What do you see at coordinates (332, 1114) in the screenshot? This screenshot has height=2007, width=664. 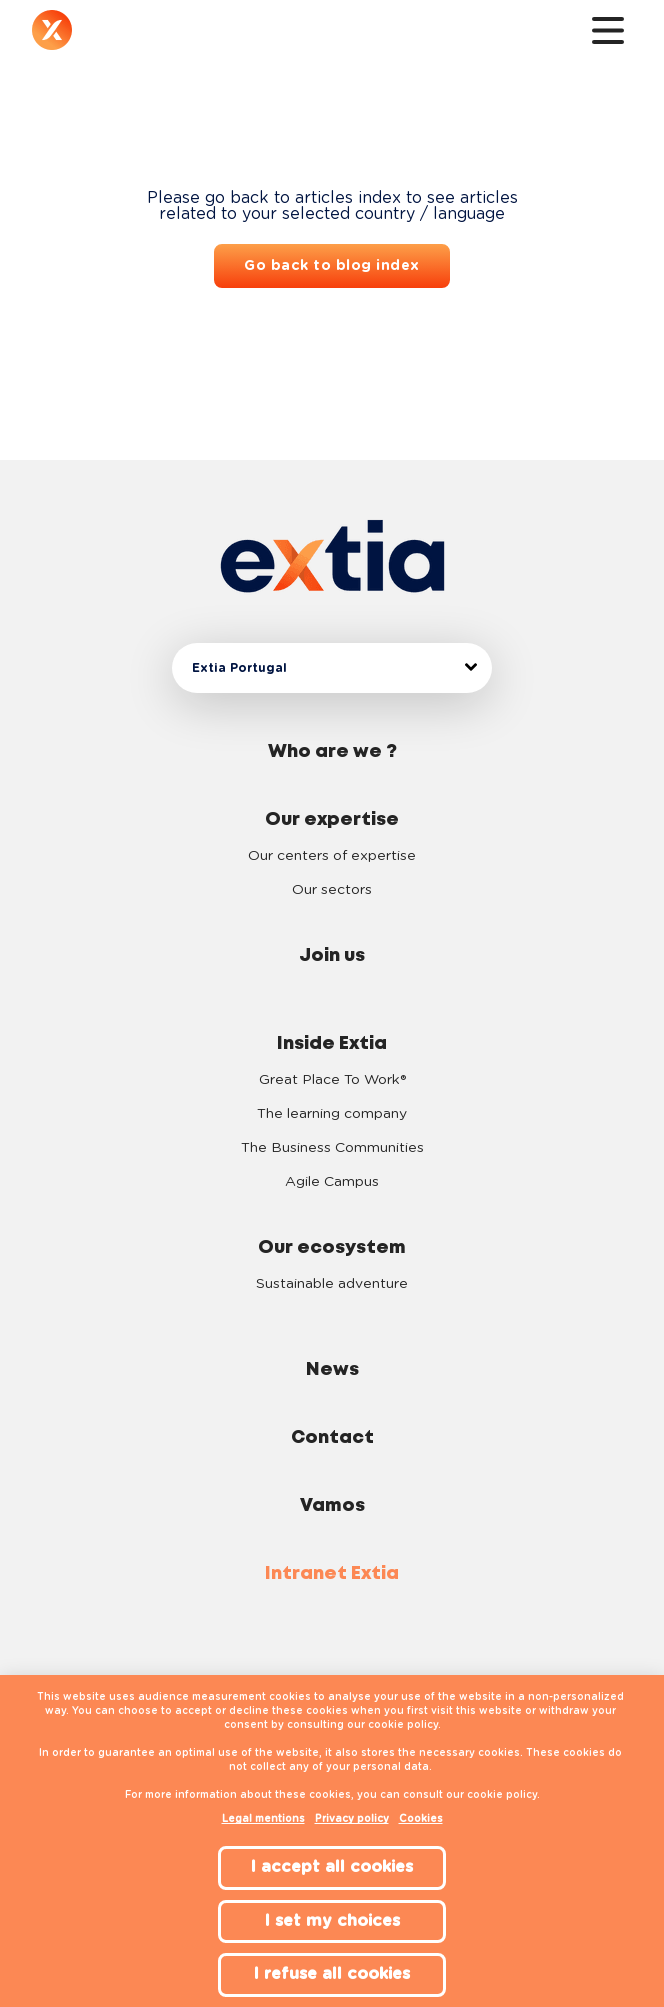 I see `The learning company` at bounding box center [332, 1114].